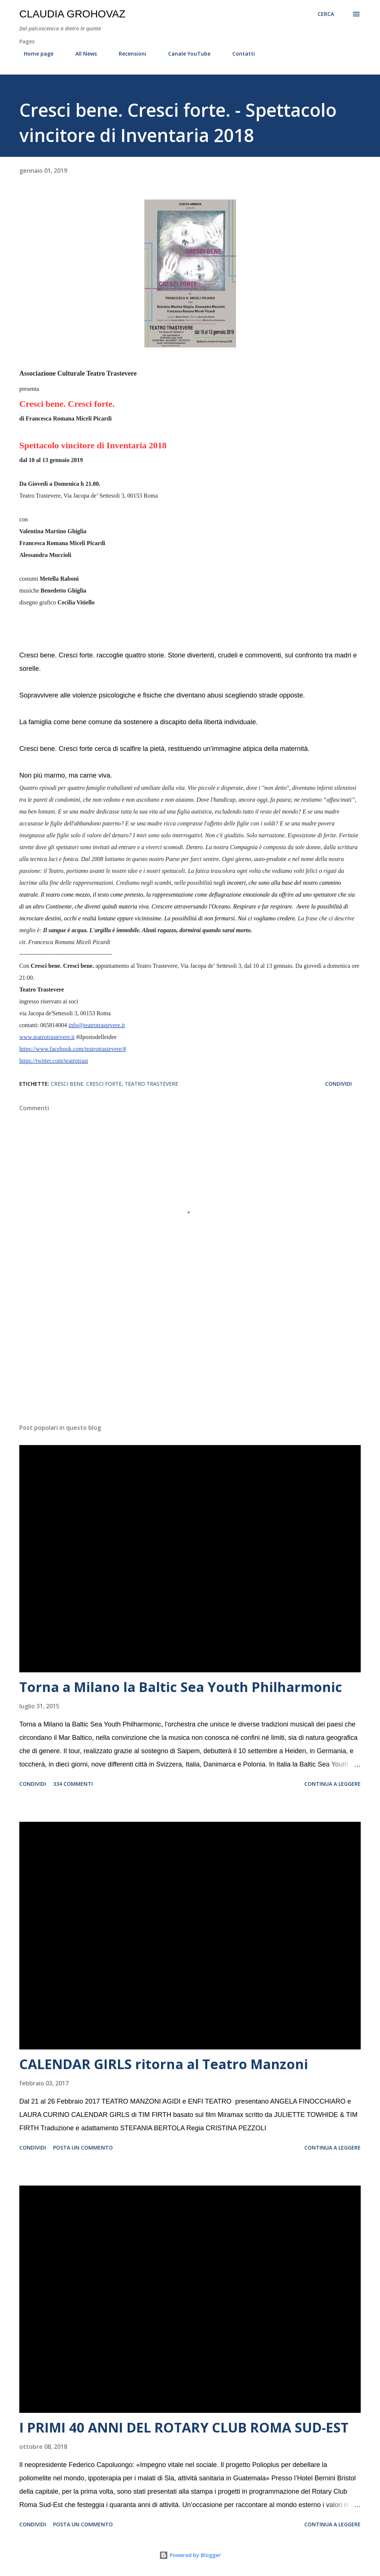 The width and height of the screenshot is (380, 2576). I want to click on [Cerca], so click(326, 14).